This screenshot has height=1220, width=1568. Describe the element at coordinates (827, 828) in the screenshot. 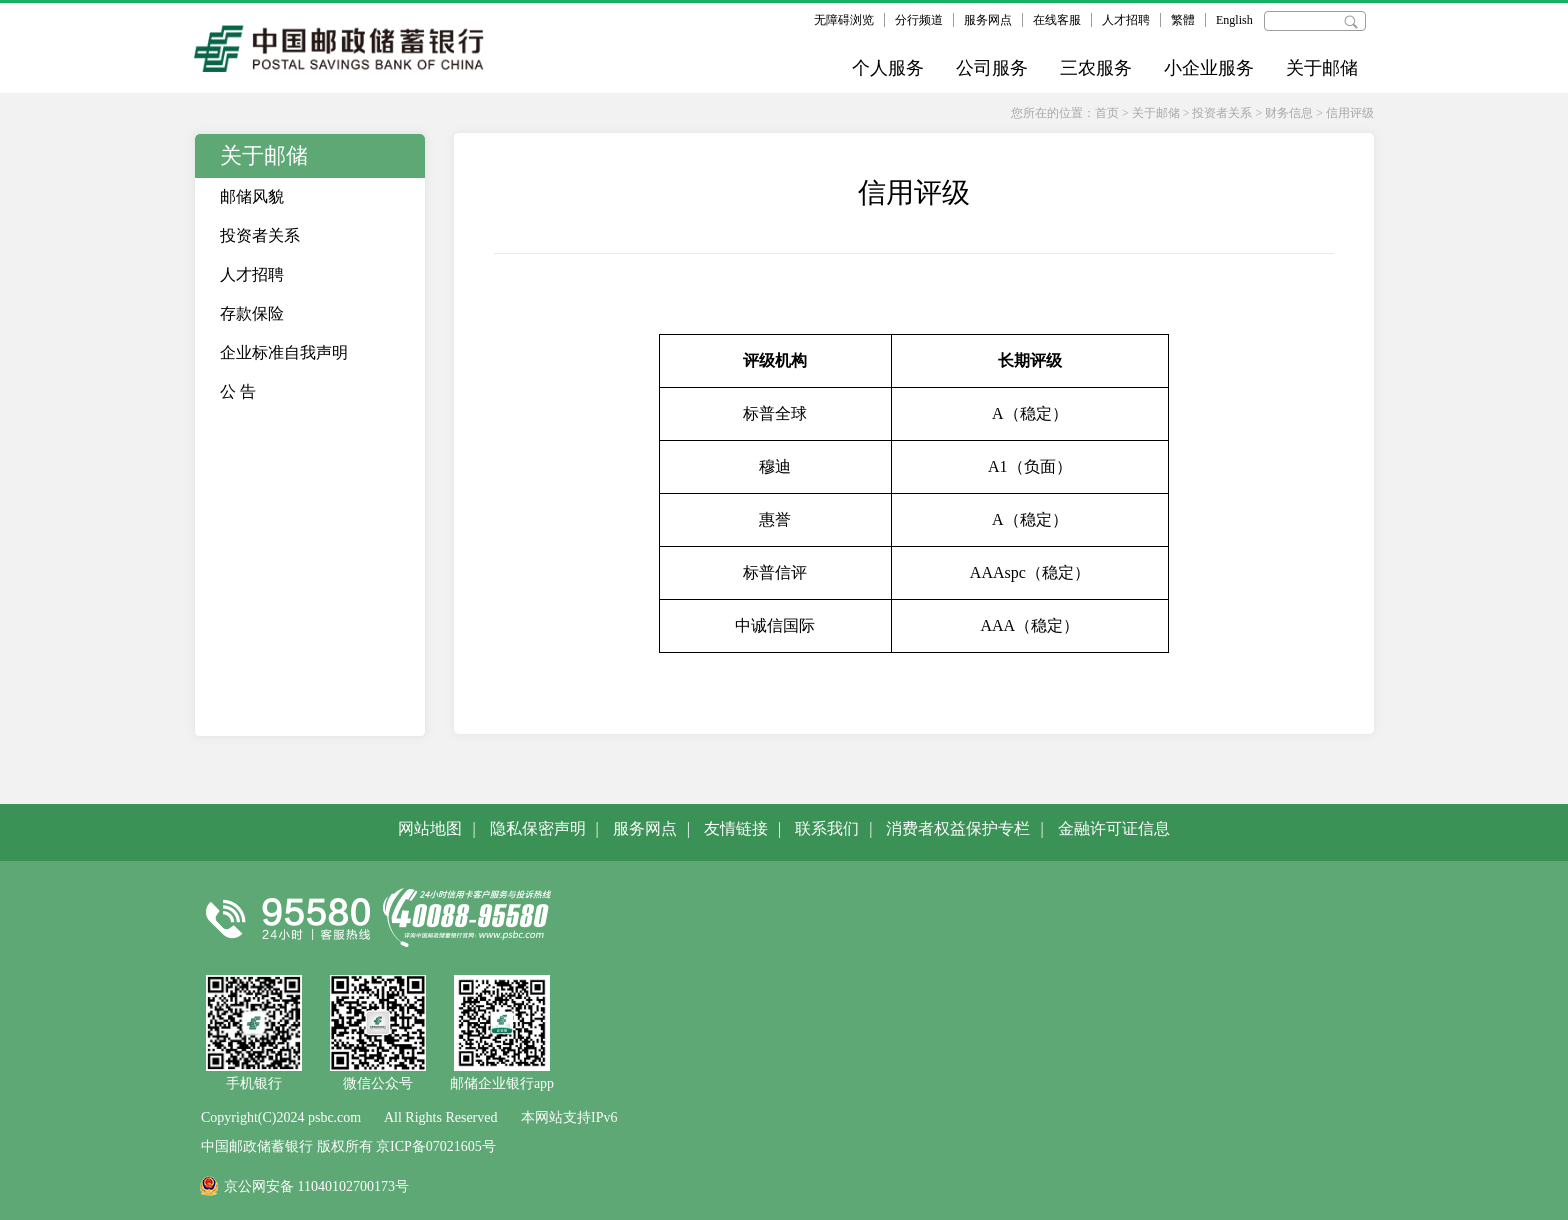

I see `联系我们` at that location.